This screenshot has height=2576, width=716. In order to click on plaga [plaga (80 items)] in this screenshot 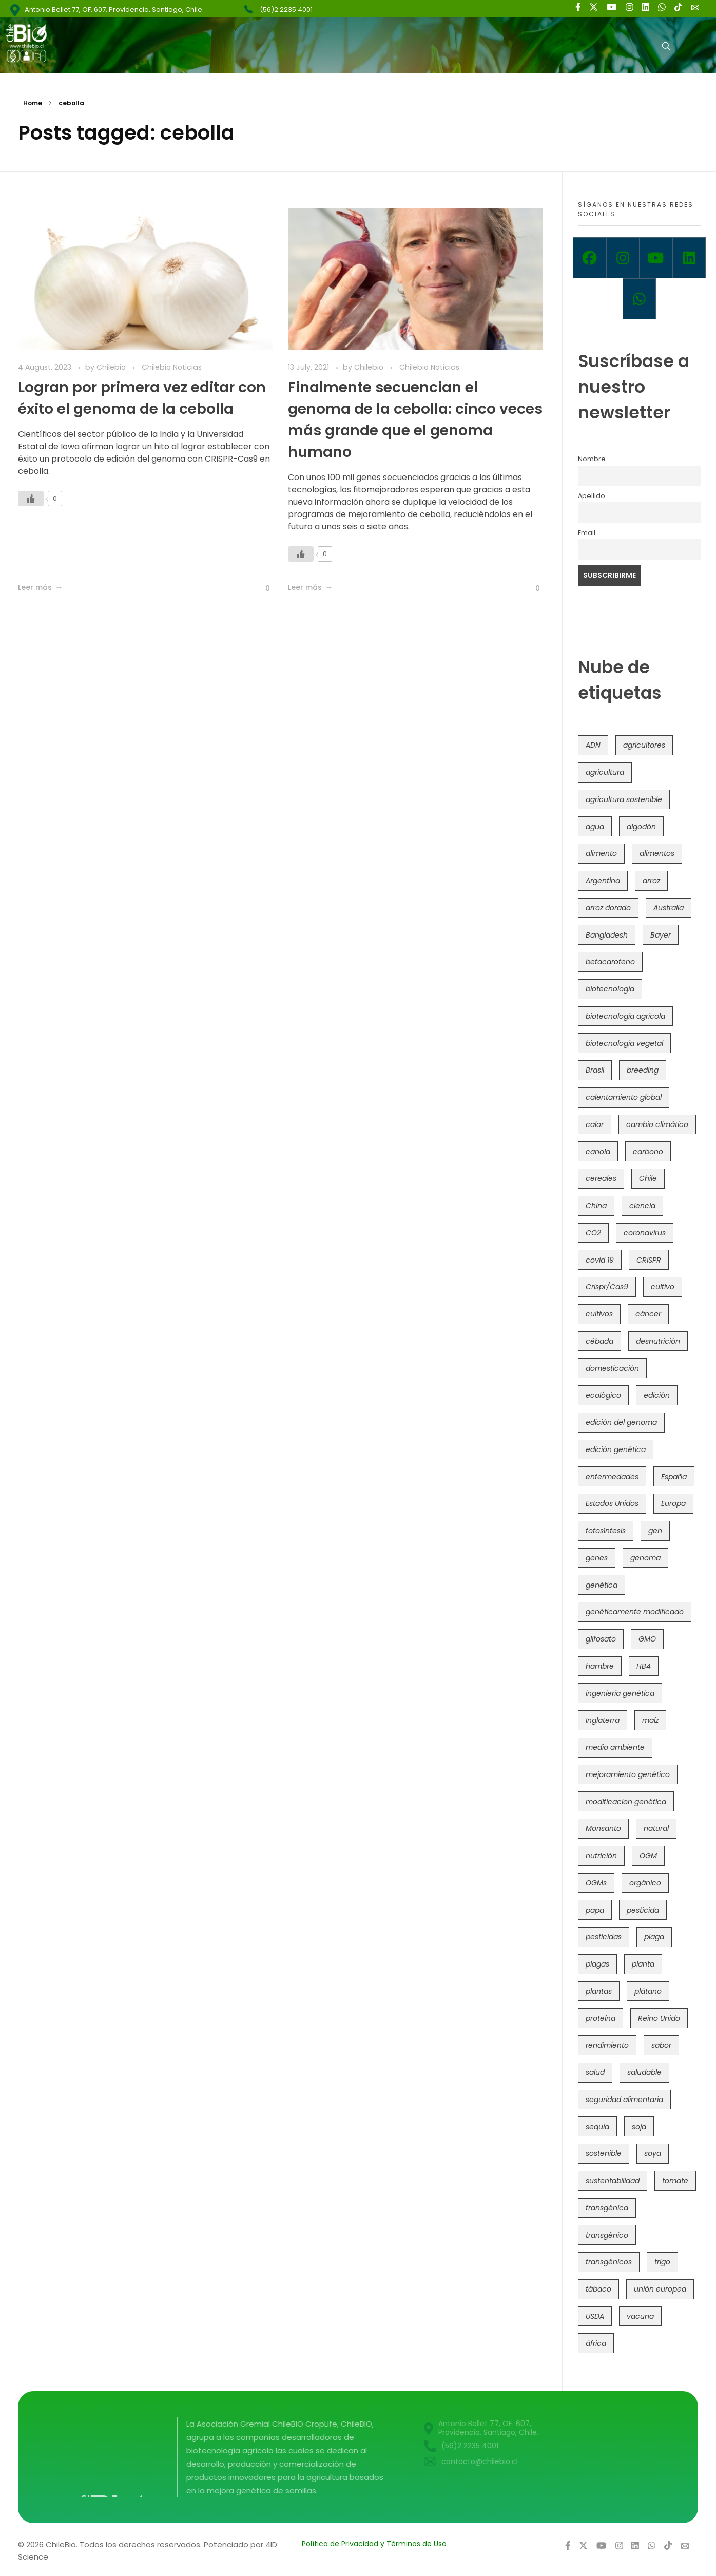, I will do `click(654, 1937)`.